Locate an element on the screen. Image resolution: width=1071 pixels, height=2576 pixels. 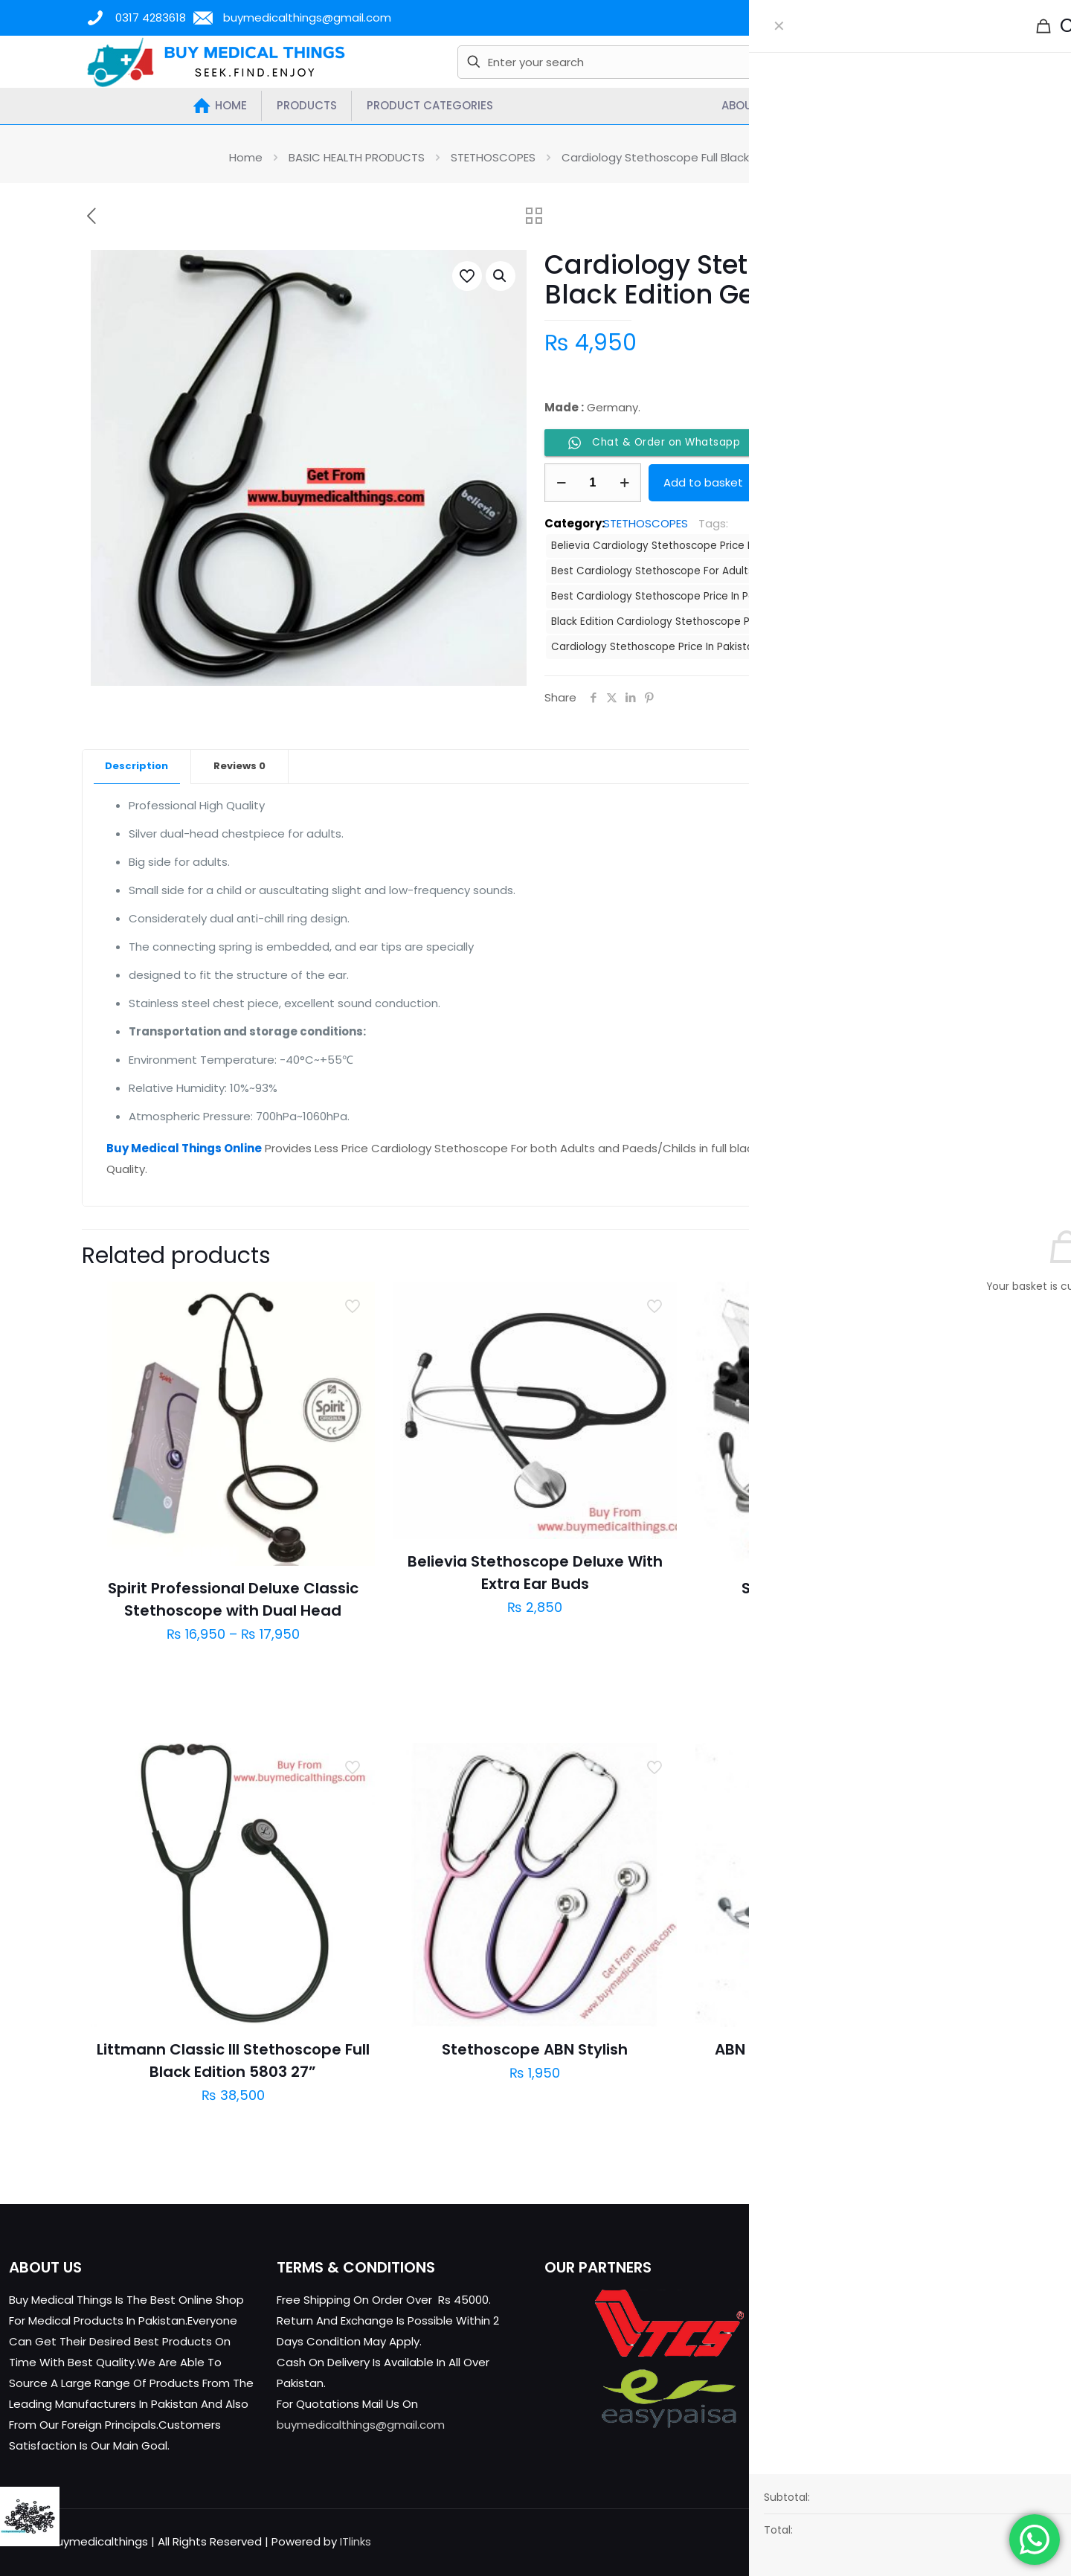
[YouTube icon] is located at coordinates (994, 2541).